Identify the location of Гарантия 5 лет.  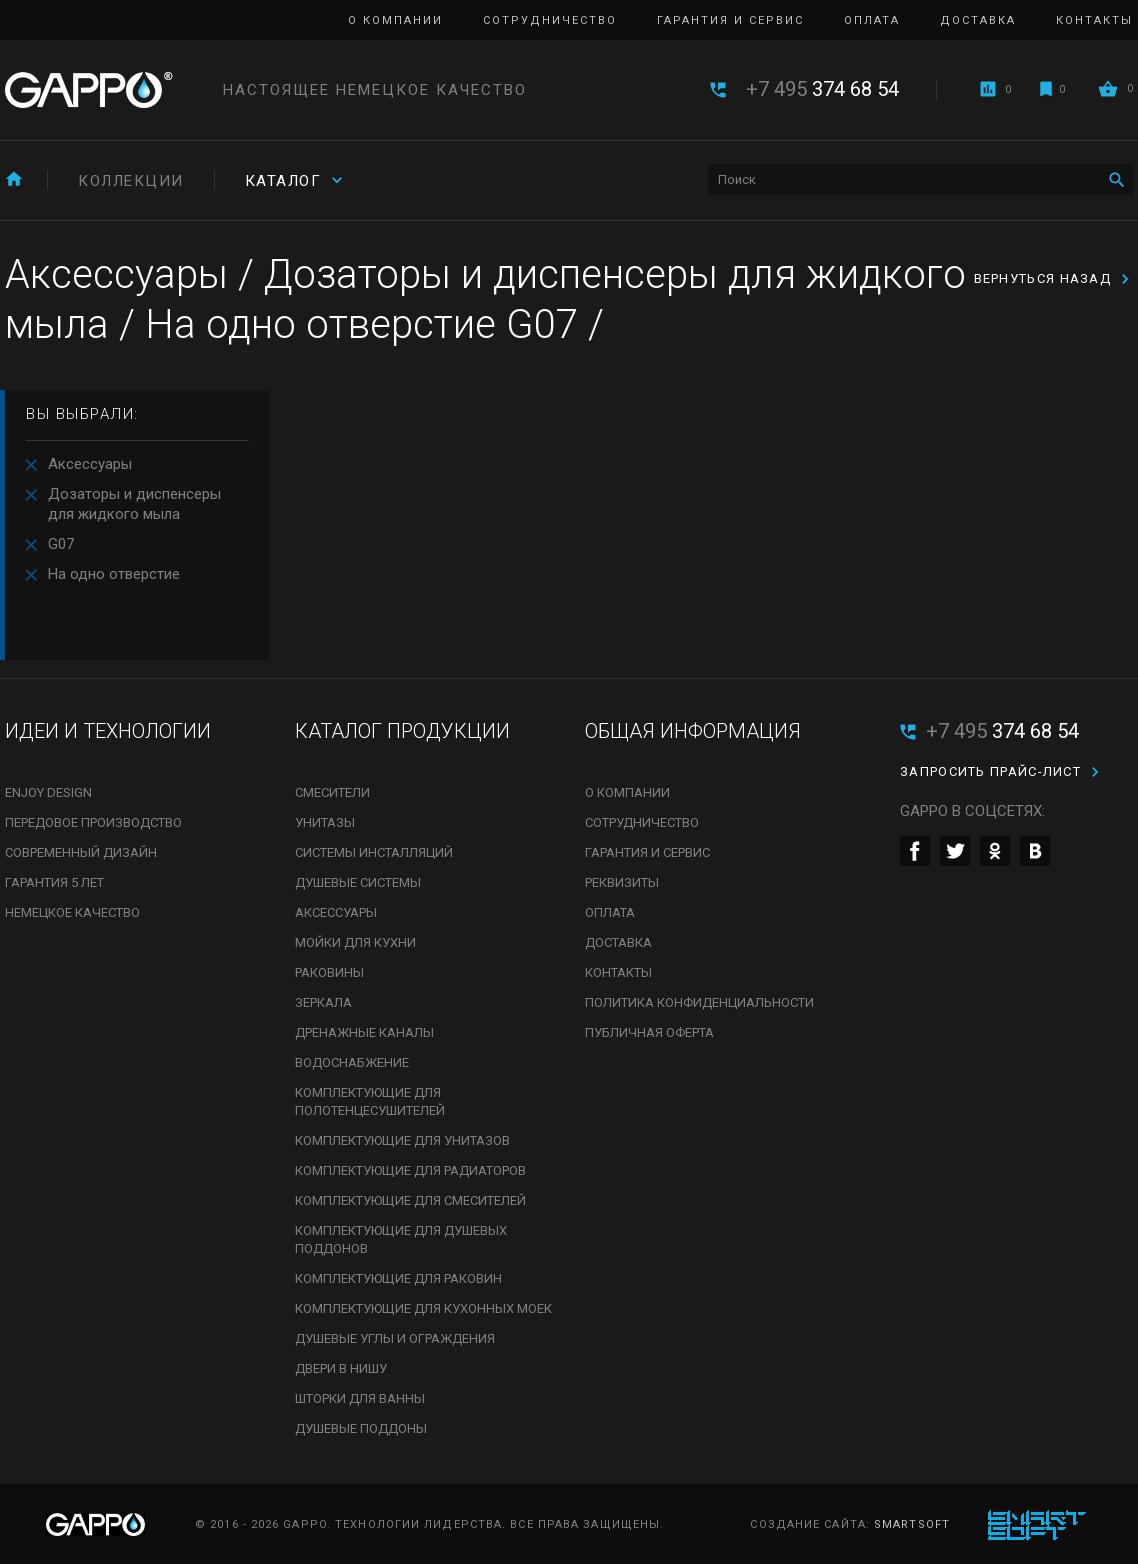
(54, 882).